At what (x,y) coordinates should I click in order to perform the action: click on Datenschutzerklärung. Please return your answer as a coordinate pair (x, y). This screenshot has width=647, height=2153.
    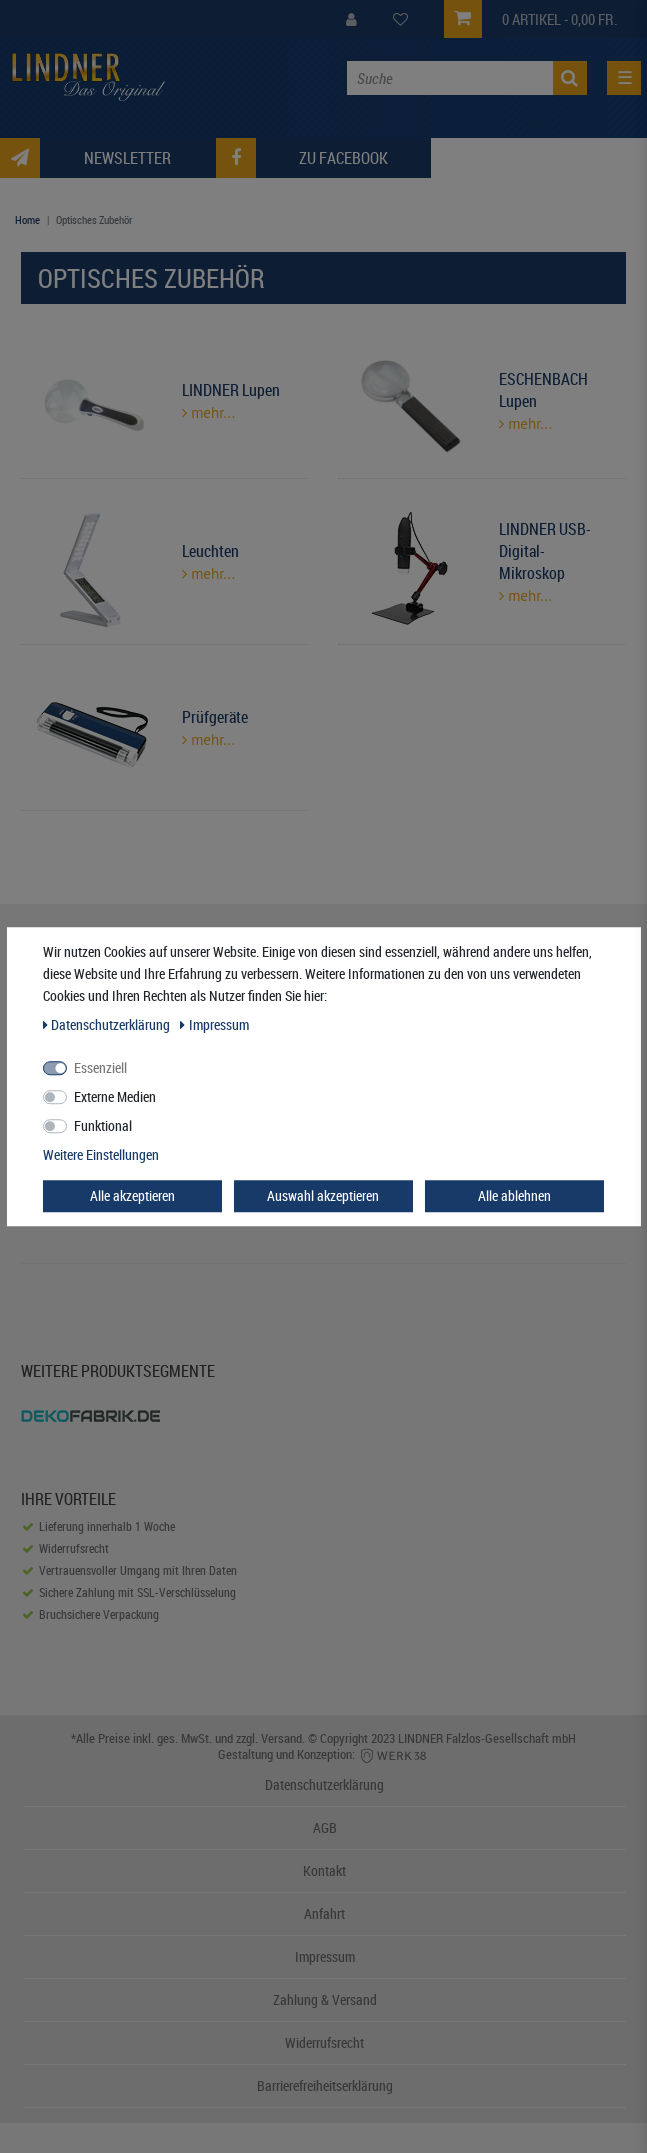
    Looking at the image, I should click on (324, 1784).